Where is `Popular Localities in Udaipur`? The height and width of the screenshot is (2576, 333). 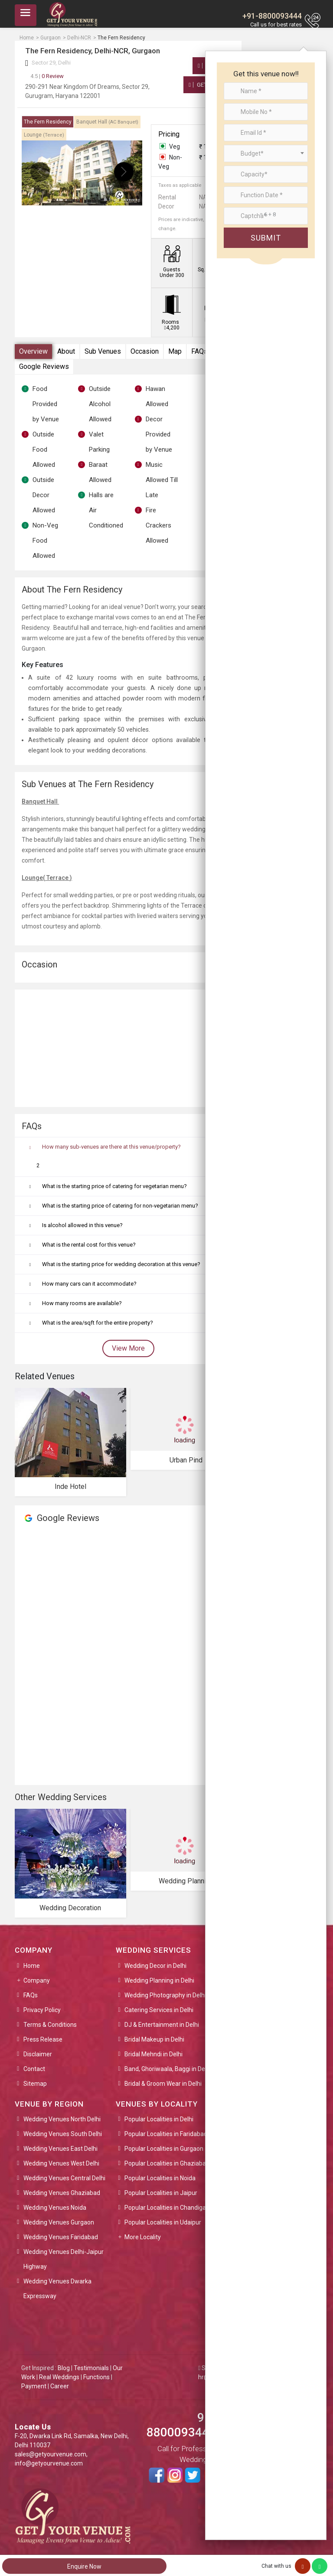
Popular Localities in Udaipur is located at coordinates (162, 2222).